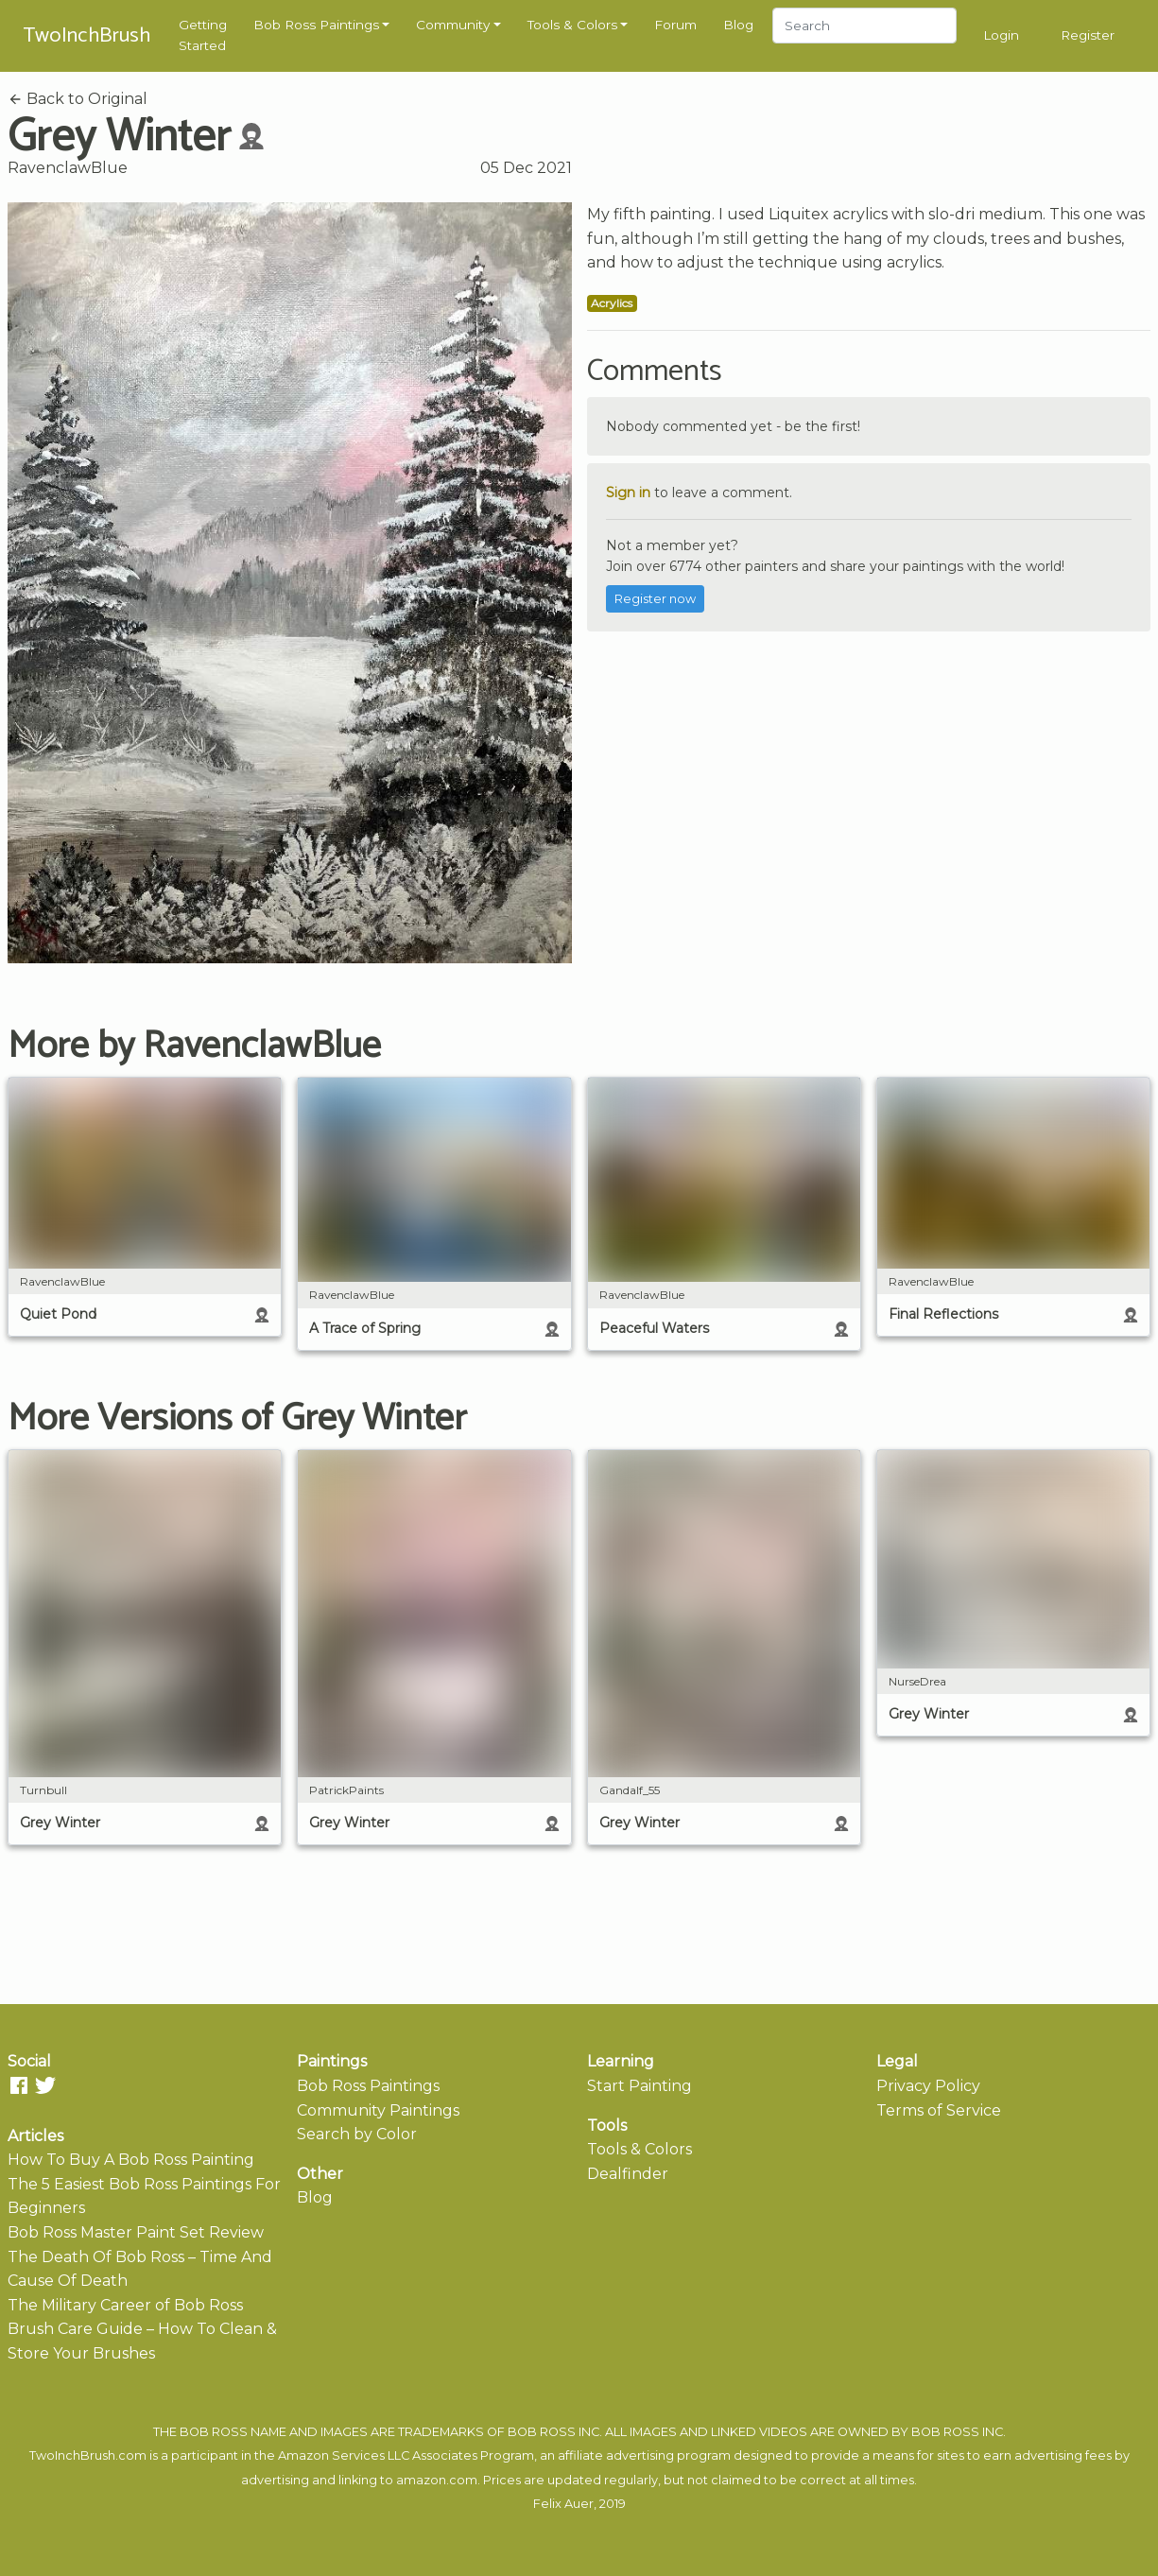  I want to click on Forum, so click(675, 24).